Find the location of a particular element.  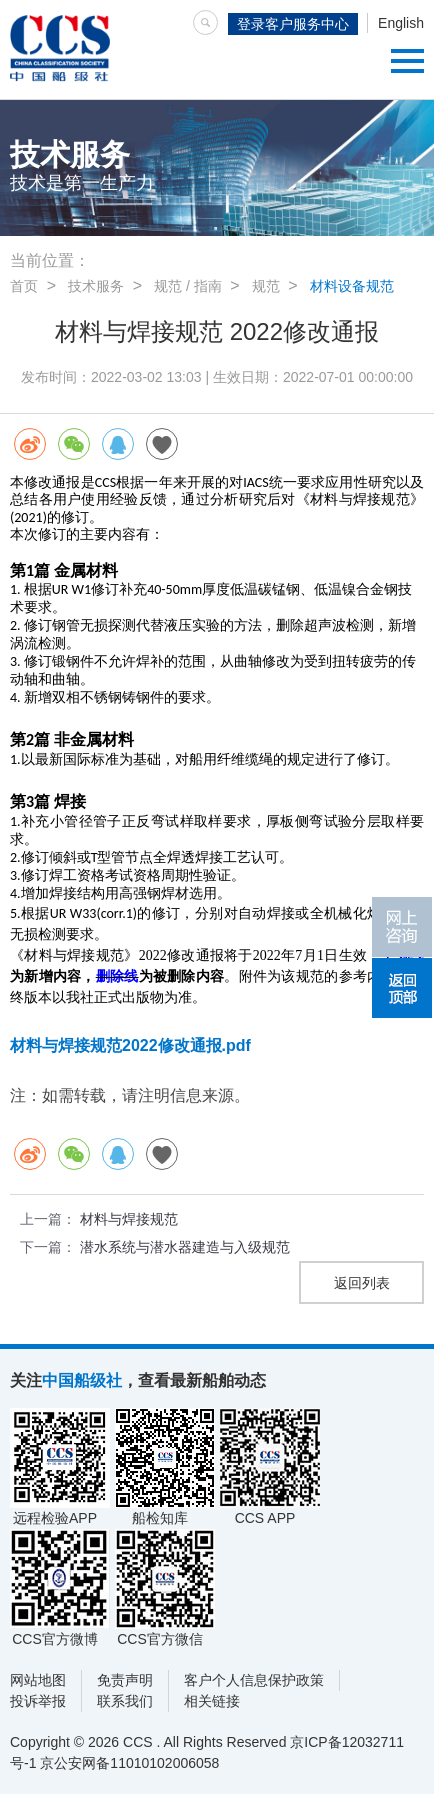

技术服务 is located at coordinates (96, 286).